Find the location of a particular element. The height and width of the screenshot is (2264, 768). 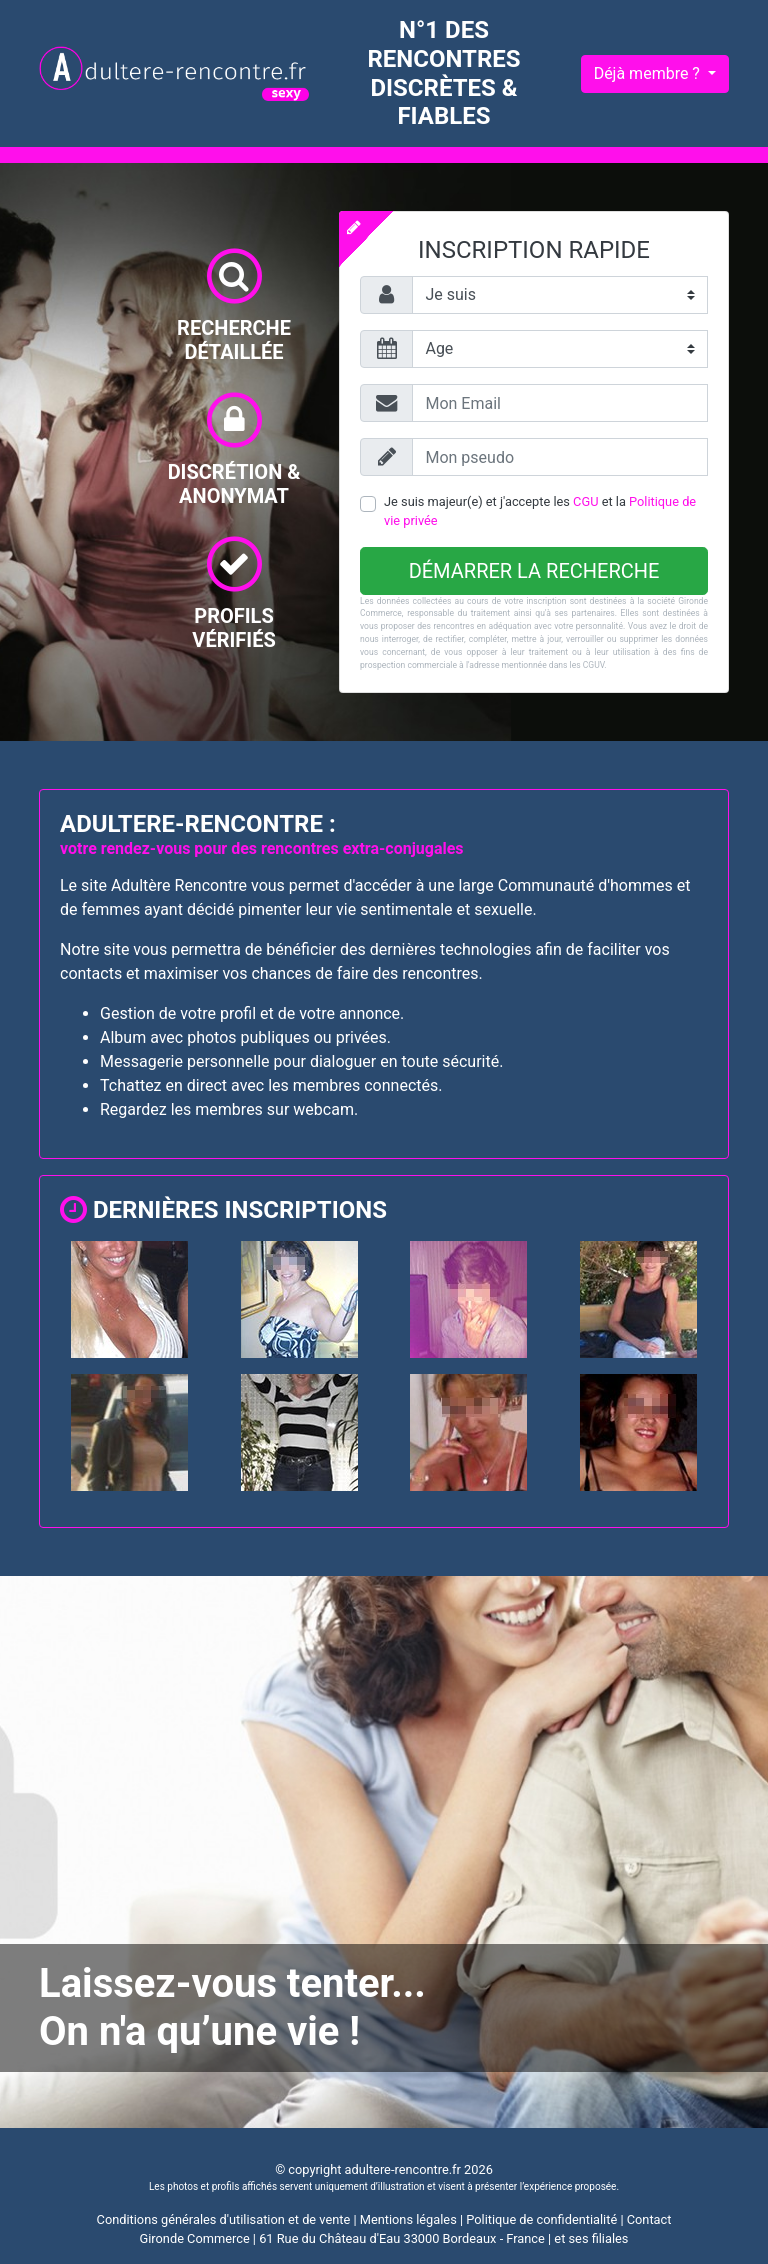

Politique de confidentialité is located at coordinates (541, 2219).